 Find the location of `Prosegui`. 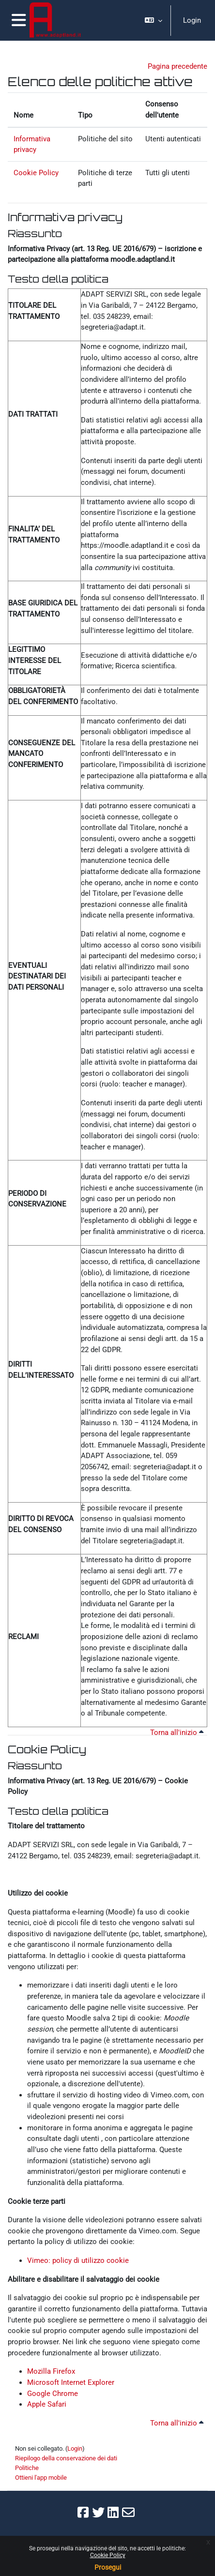

Prosegui is located at coordinates (107, 2567).